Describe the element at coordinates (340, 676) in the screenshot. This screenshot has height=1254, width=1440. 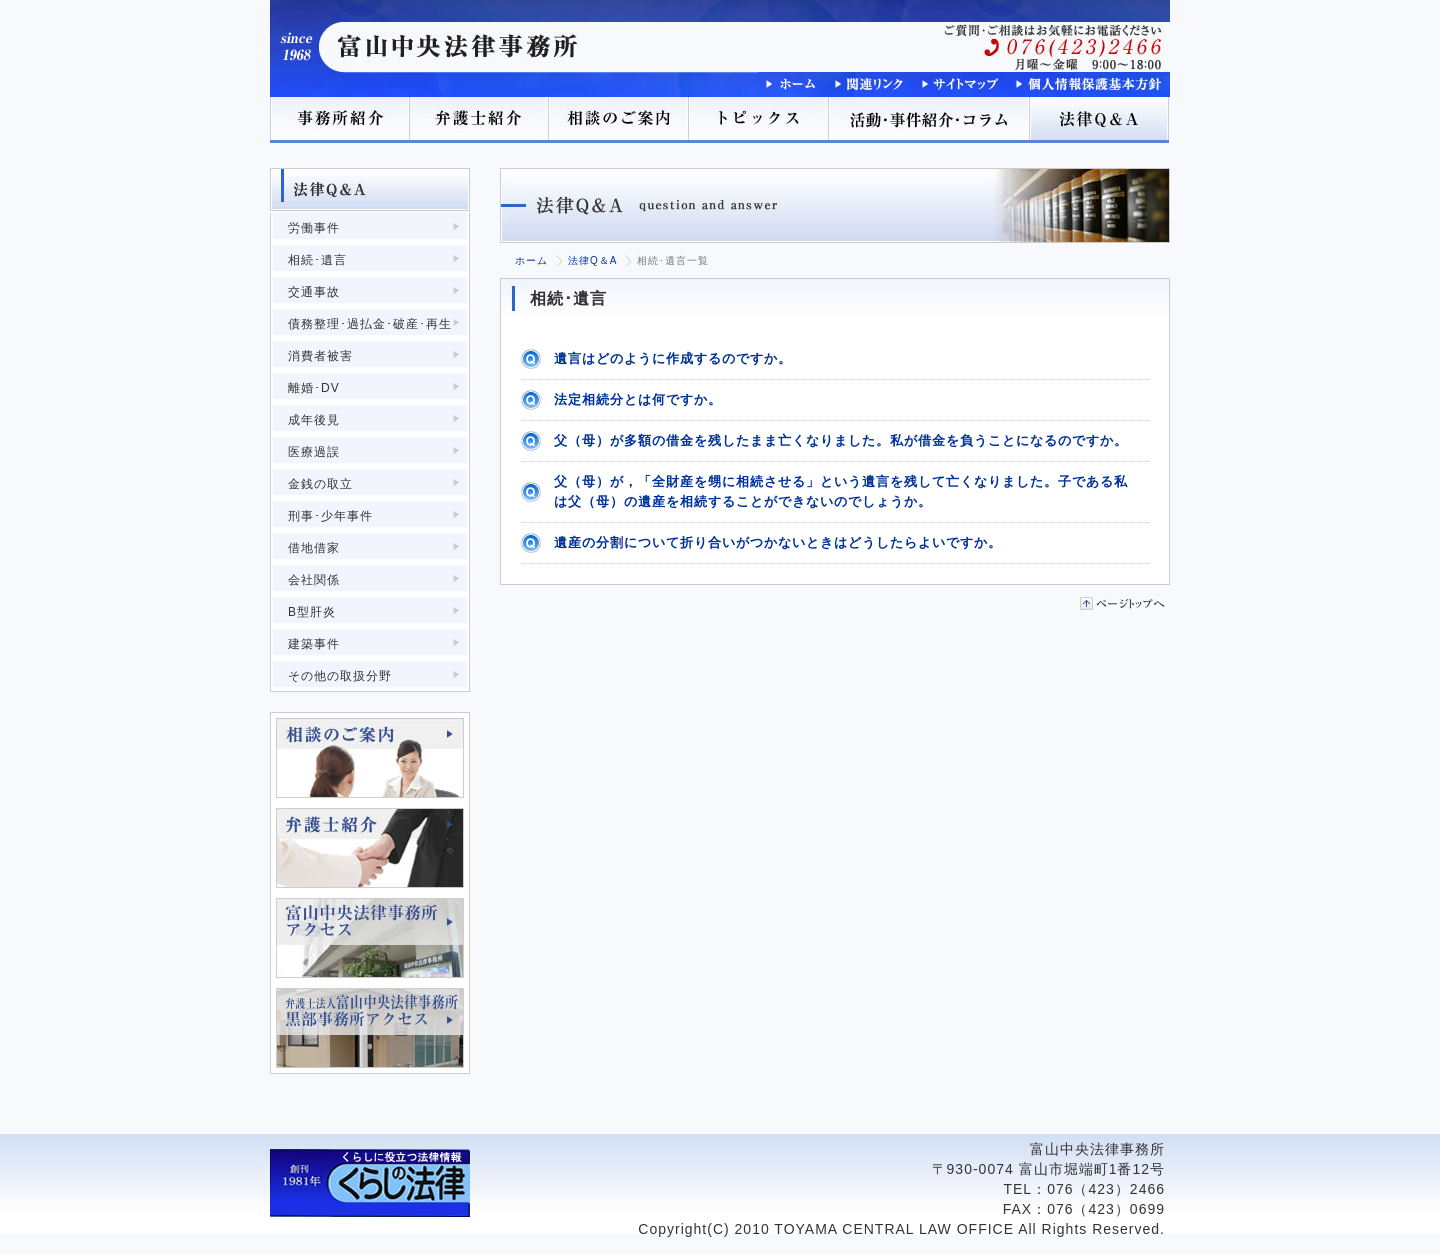
I see `その他の取扱分野` at that location.